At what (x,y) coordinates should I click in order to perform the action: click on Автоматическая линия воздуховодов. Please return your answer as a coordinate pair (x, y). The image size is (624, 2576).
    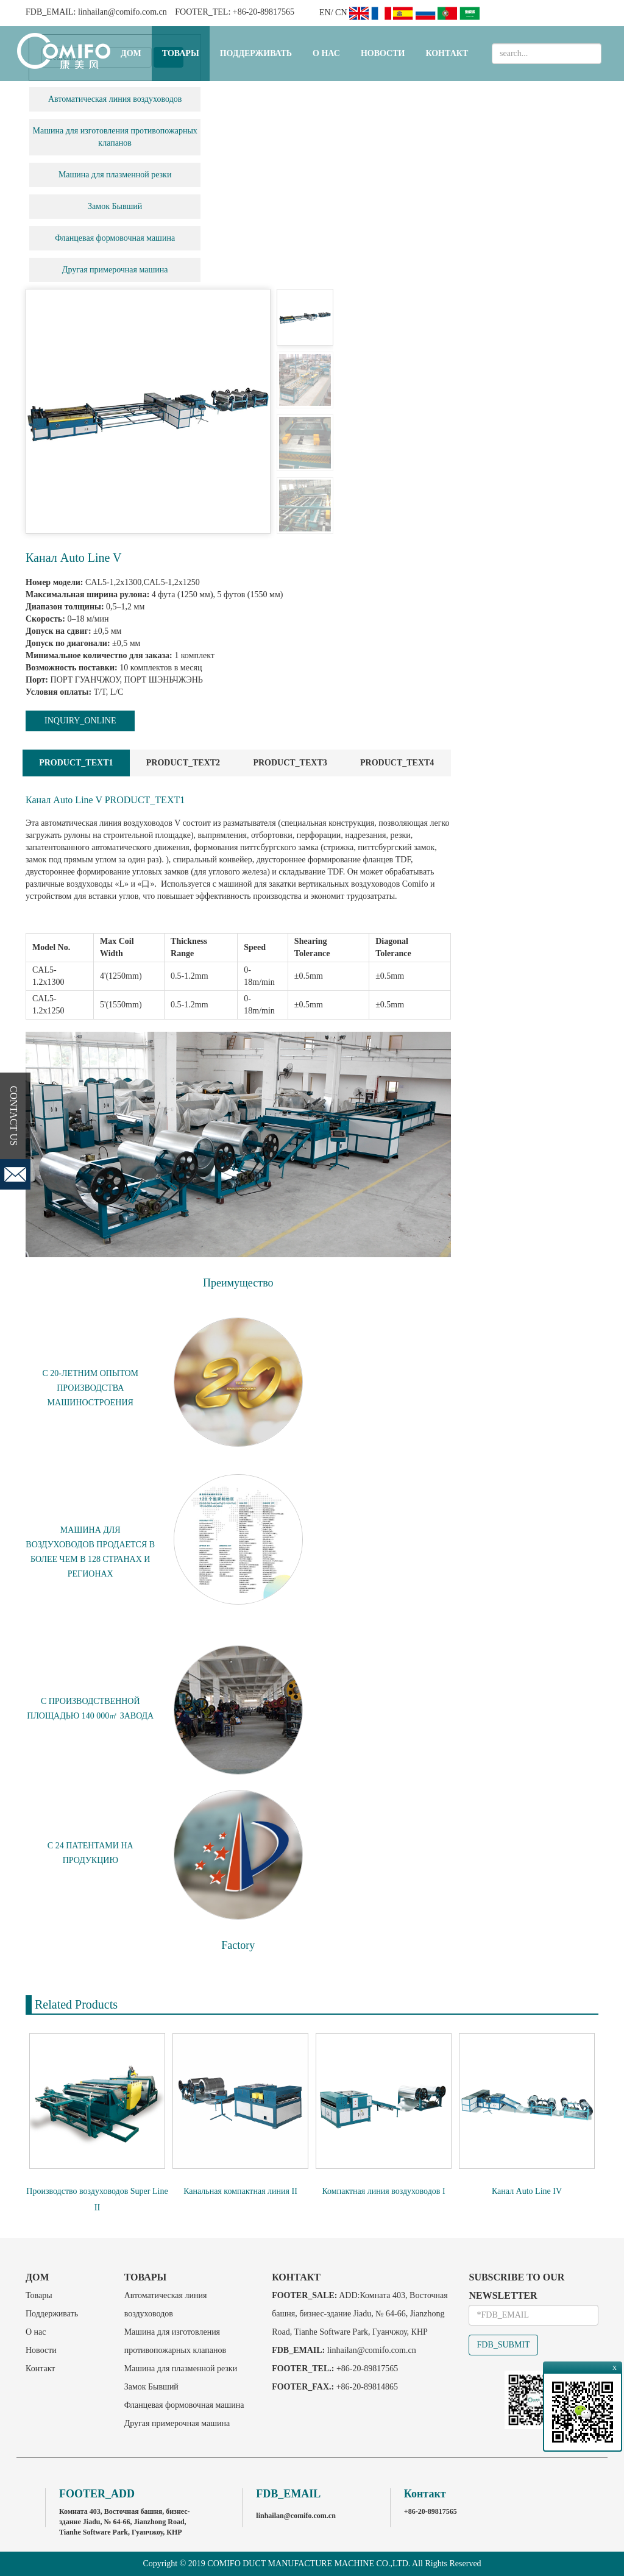
    Looking at the image, I should click on (115, 99).